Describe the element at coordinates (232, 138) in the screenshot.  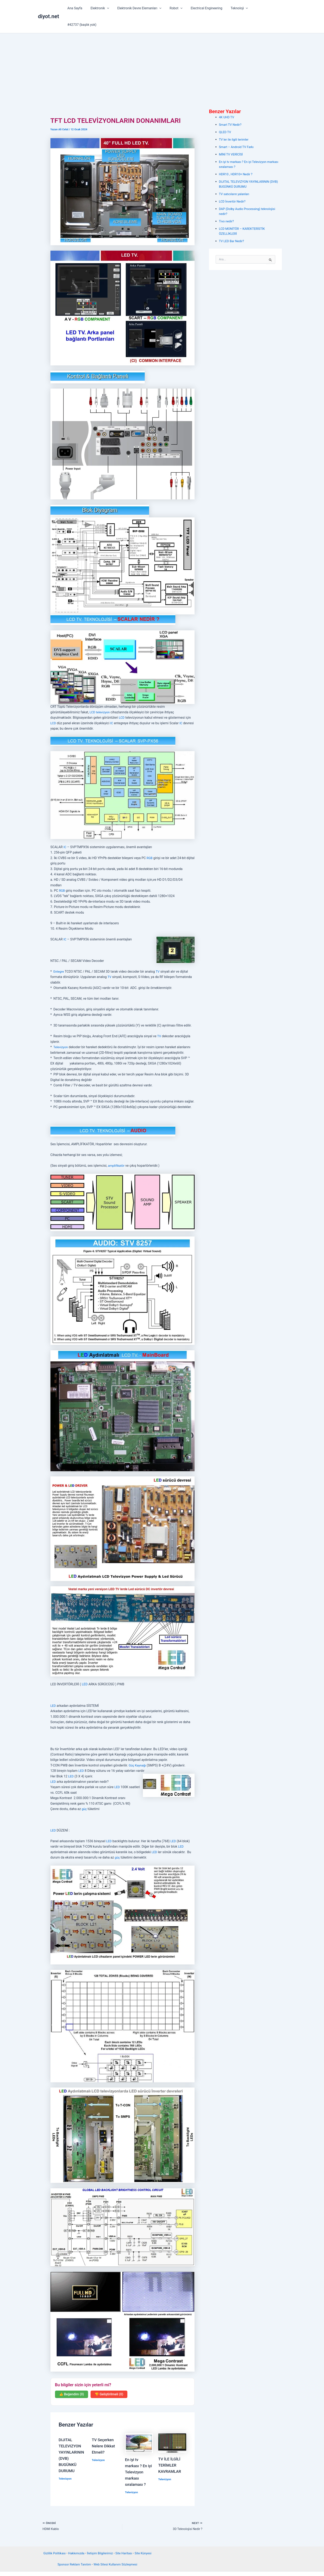
I see `MİNİ TV VERİCİSİ` at that location.